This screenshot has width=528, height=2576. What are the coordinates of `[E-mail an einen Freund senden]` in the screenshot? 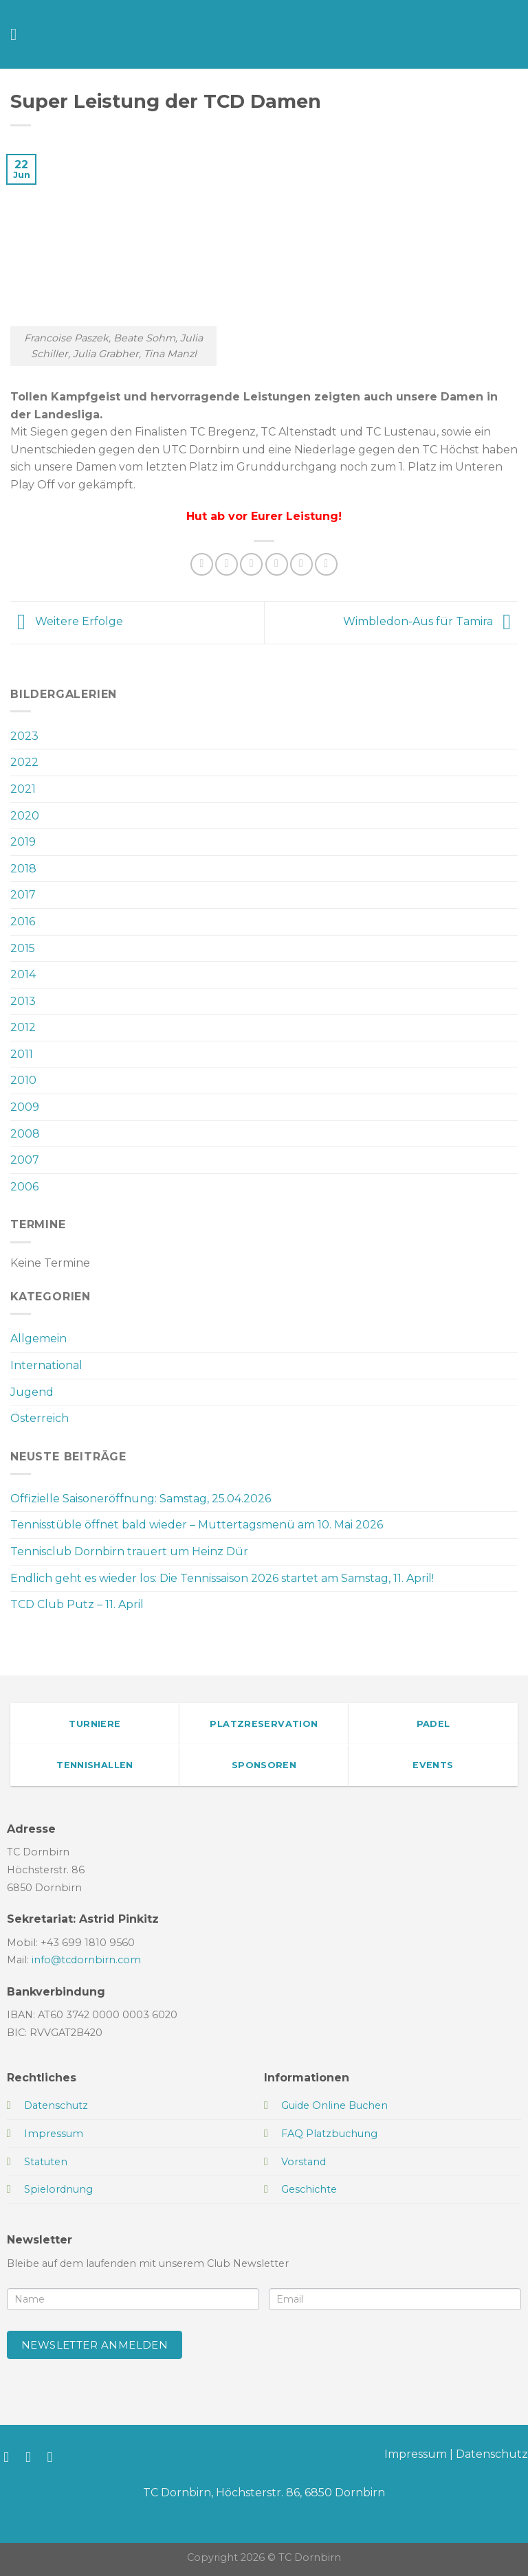 It's located at (276, 564).